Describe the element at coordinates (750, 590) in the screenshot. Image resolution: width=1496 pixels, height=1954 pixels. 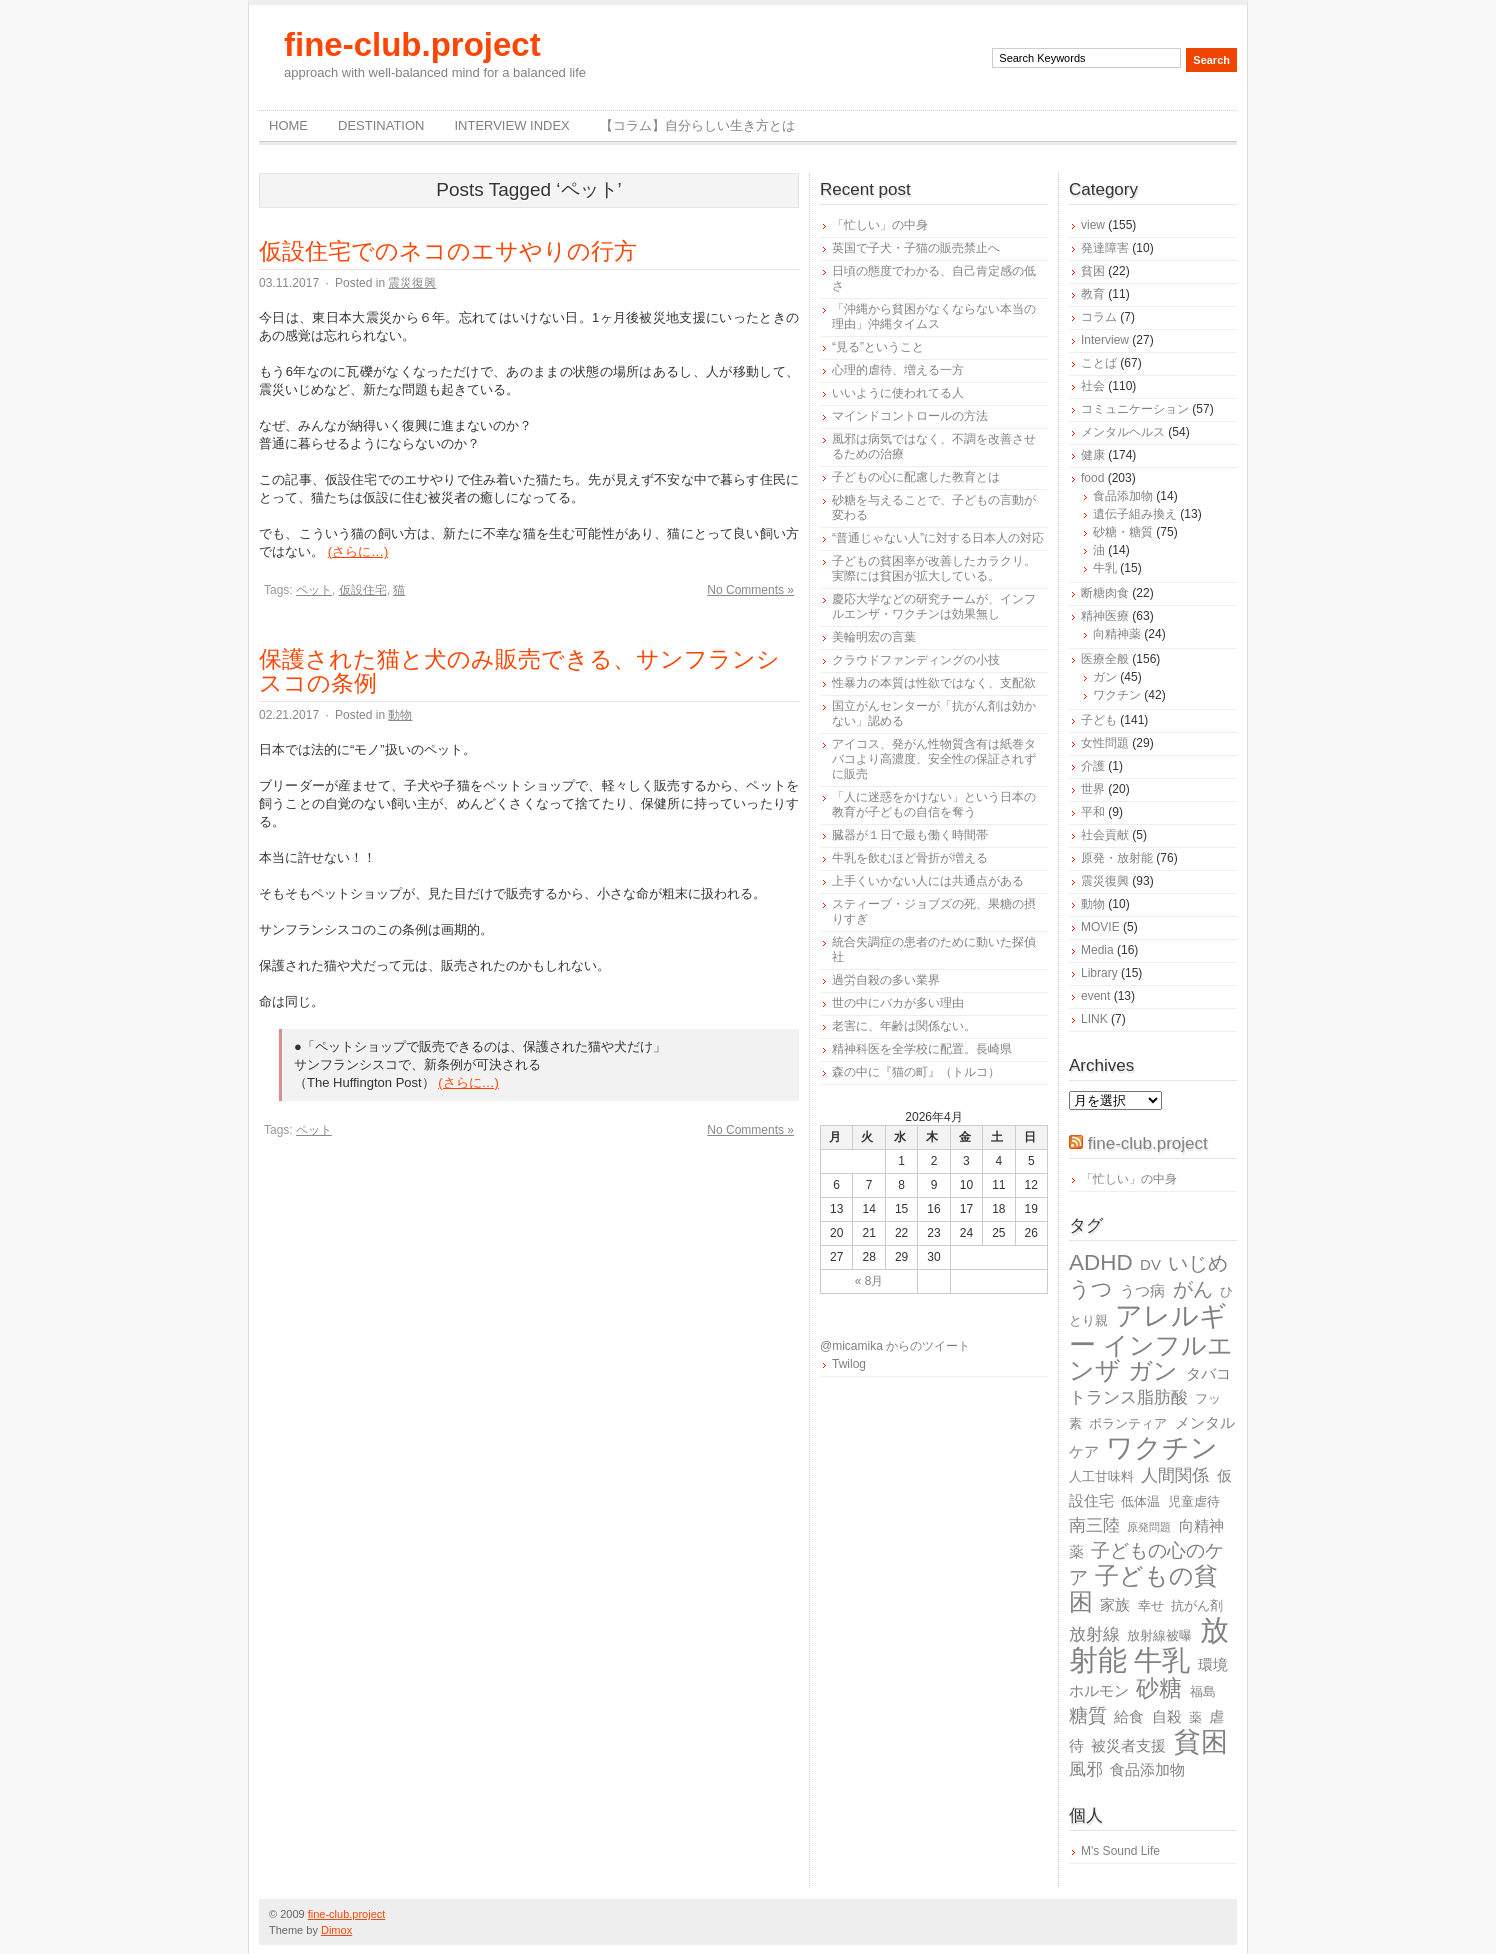
I see `No Comments »` at that location.